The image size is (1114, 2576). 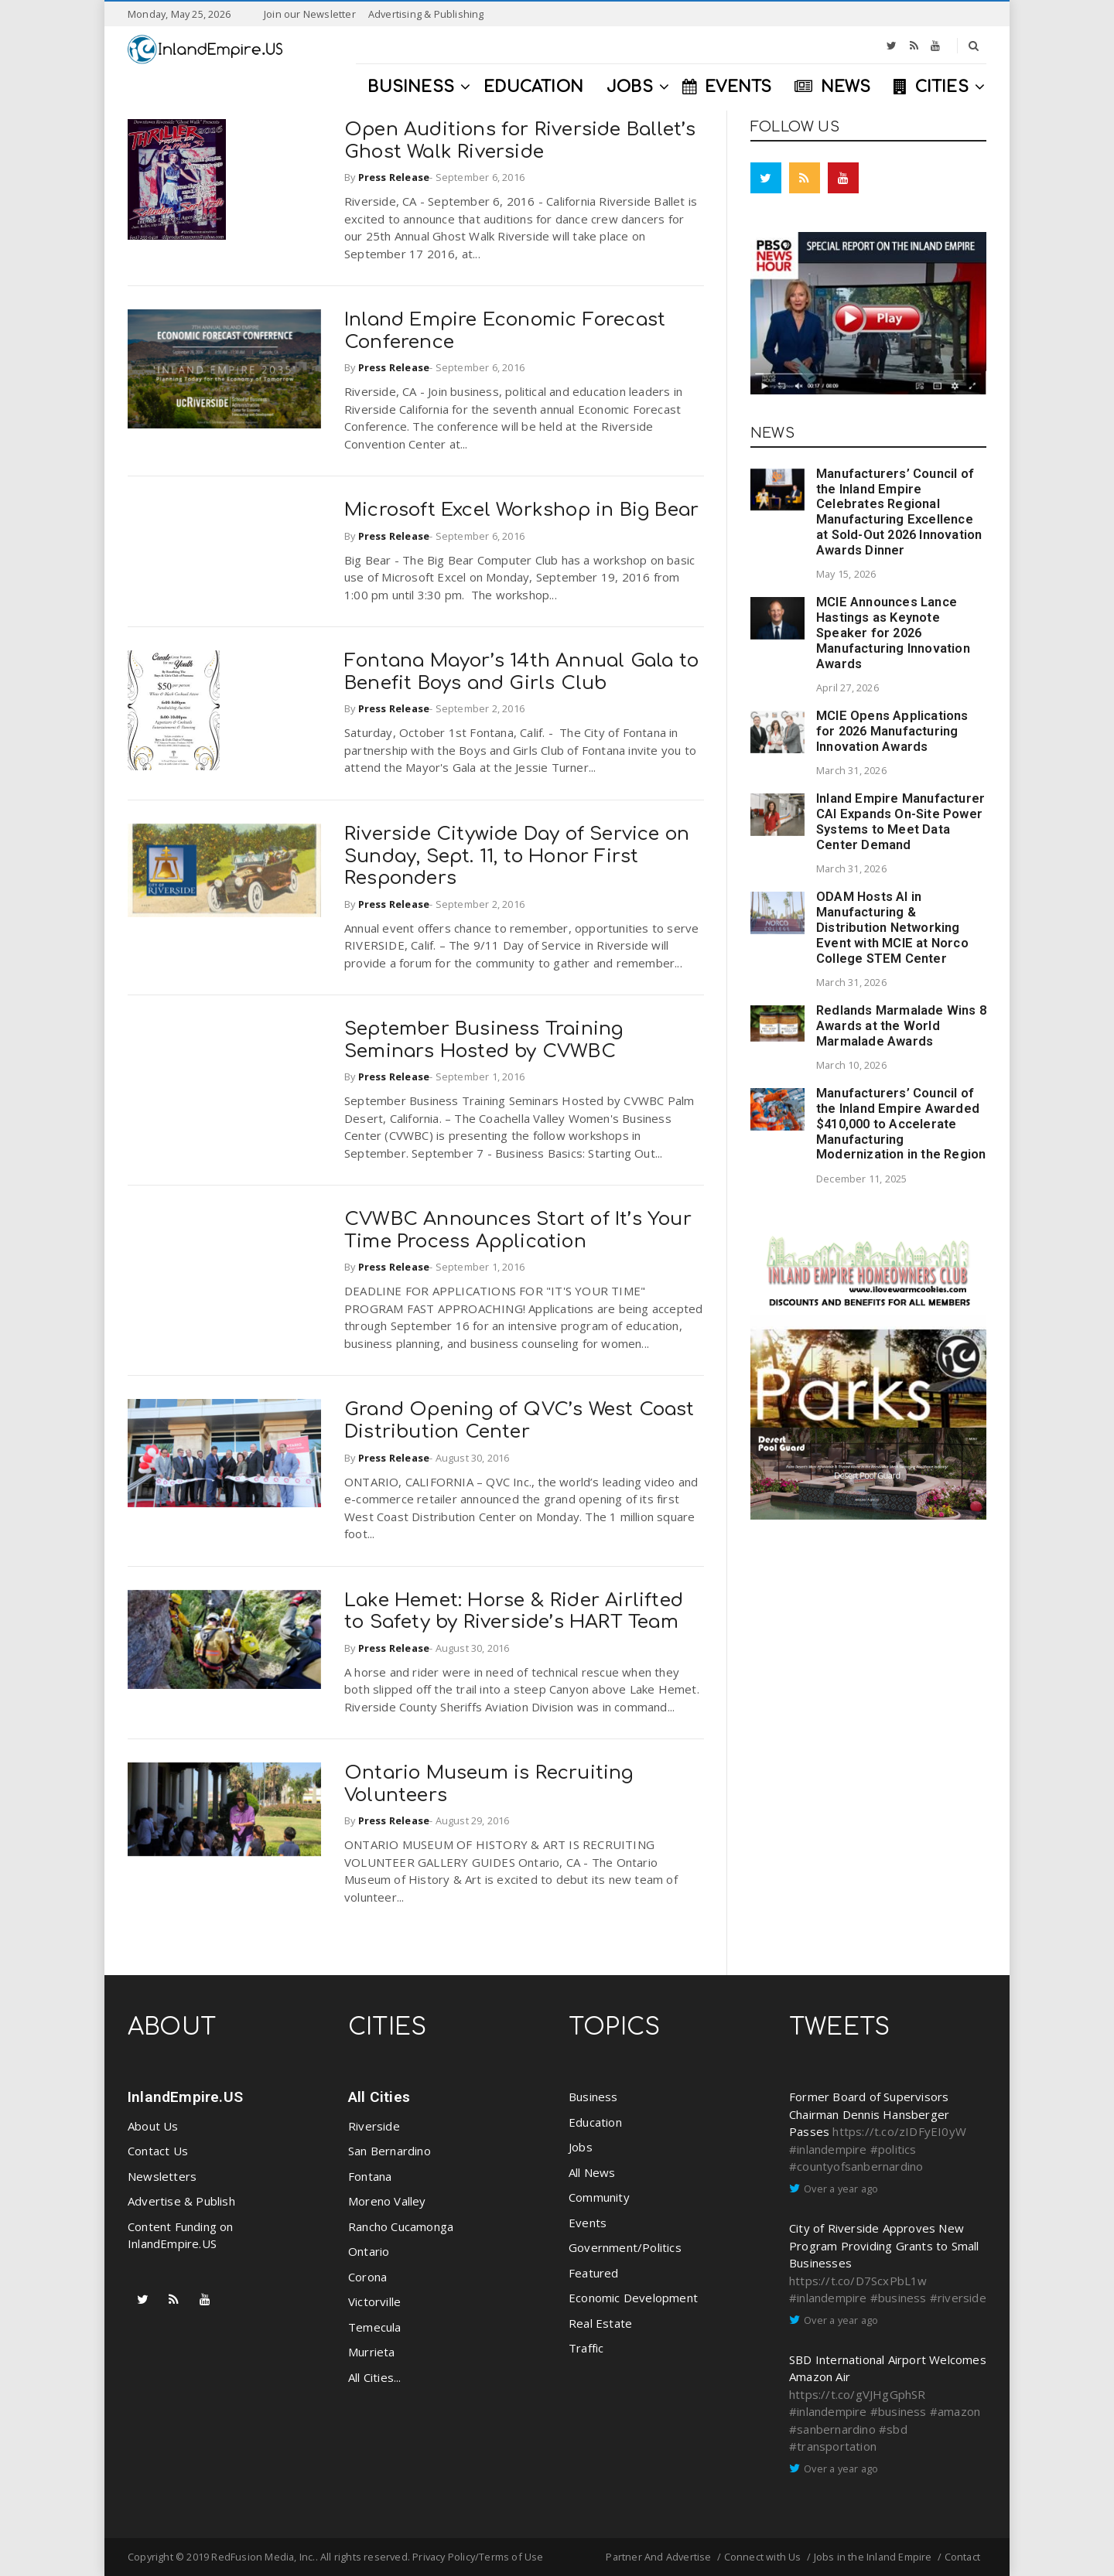 What do you see at coordinates (483, 1040) in the screenshot?
I see `September Business Training Seminars Hosted by CVWBC` at bounding box center [483, 1040].